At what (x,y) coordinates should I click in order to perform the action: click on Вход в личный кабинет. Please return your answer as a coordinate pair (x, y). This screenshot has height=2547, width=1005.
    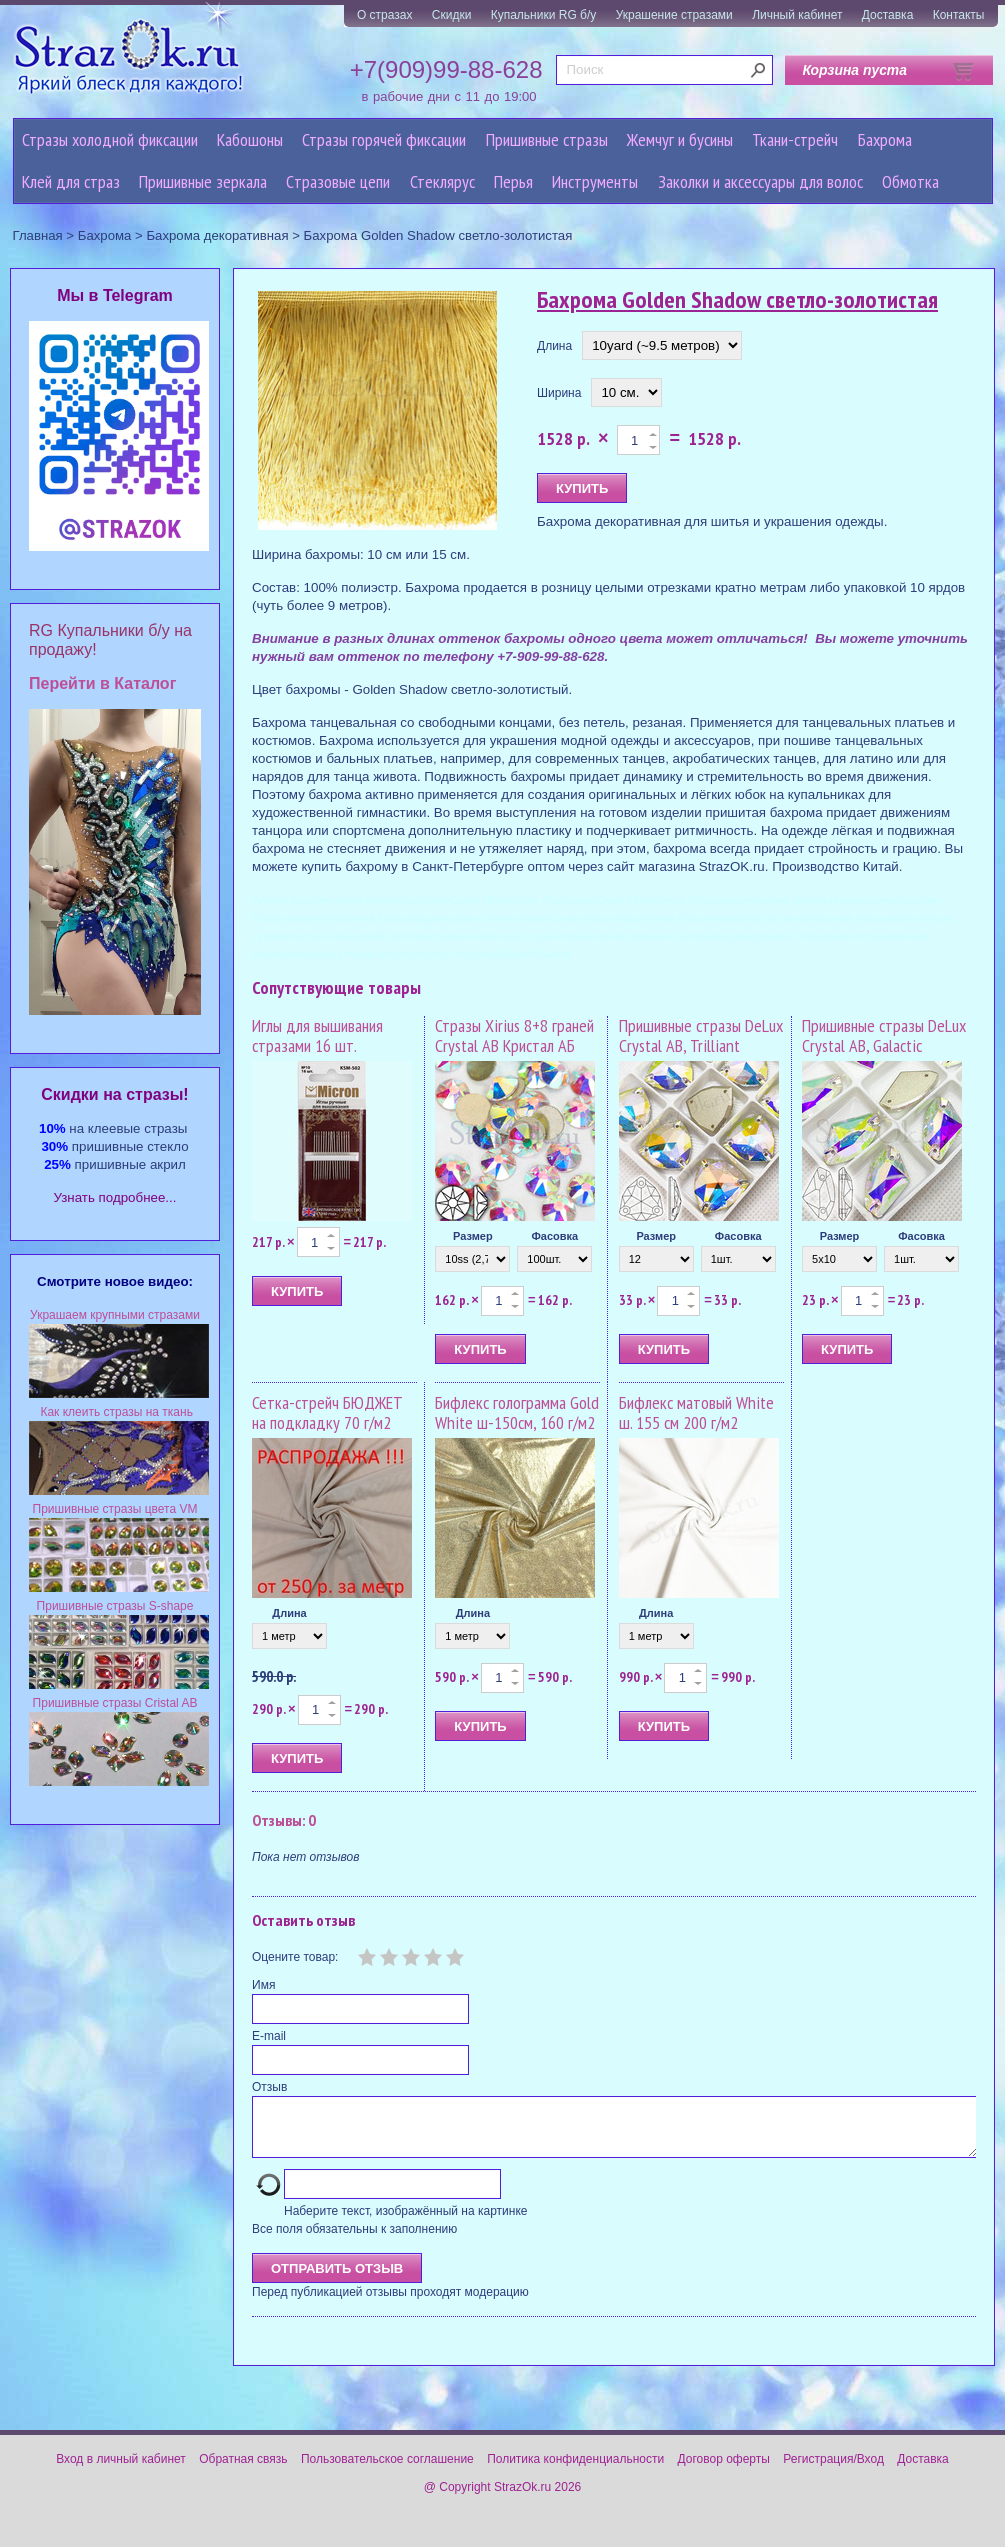
    Looking at the image, I should click on (121, 2471).